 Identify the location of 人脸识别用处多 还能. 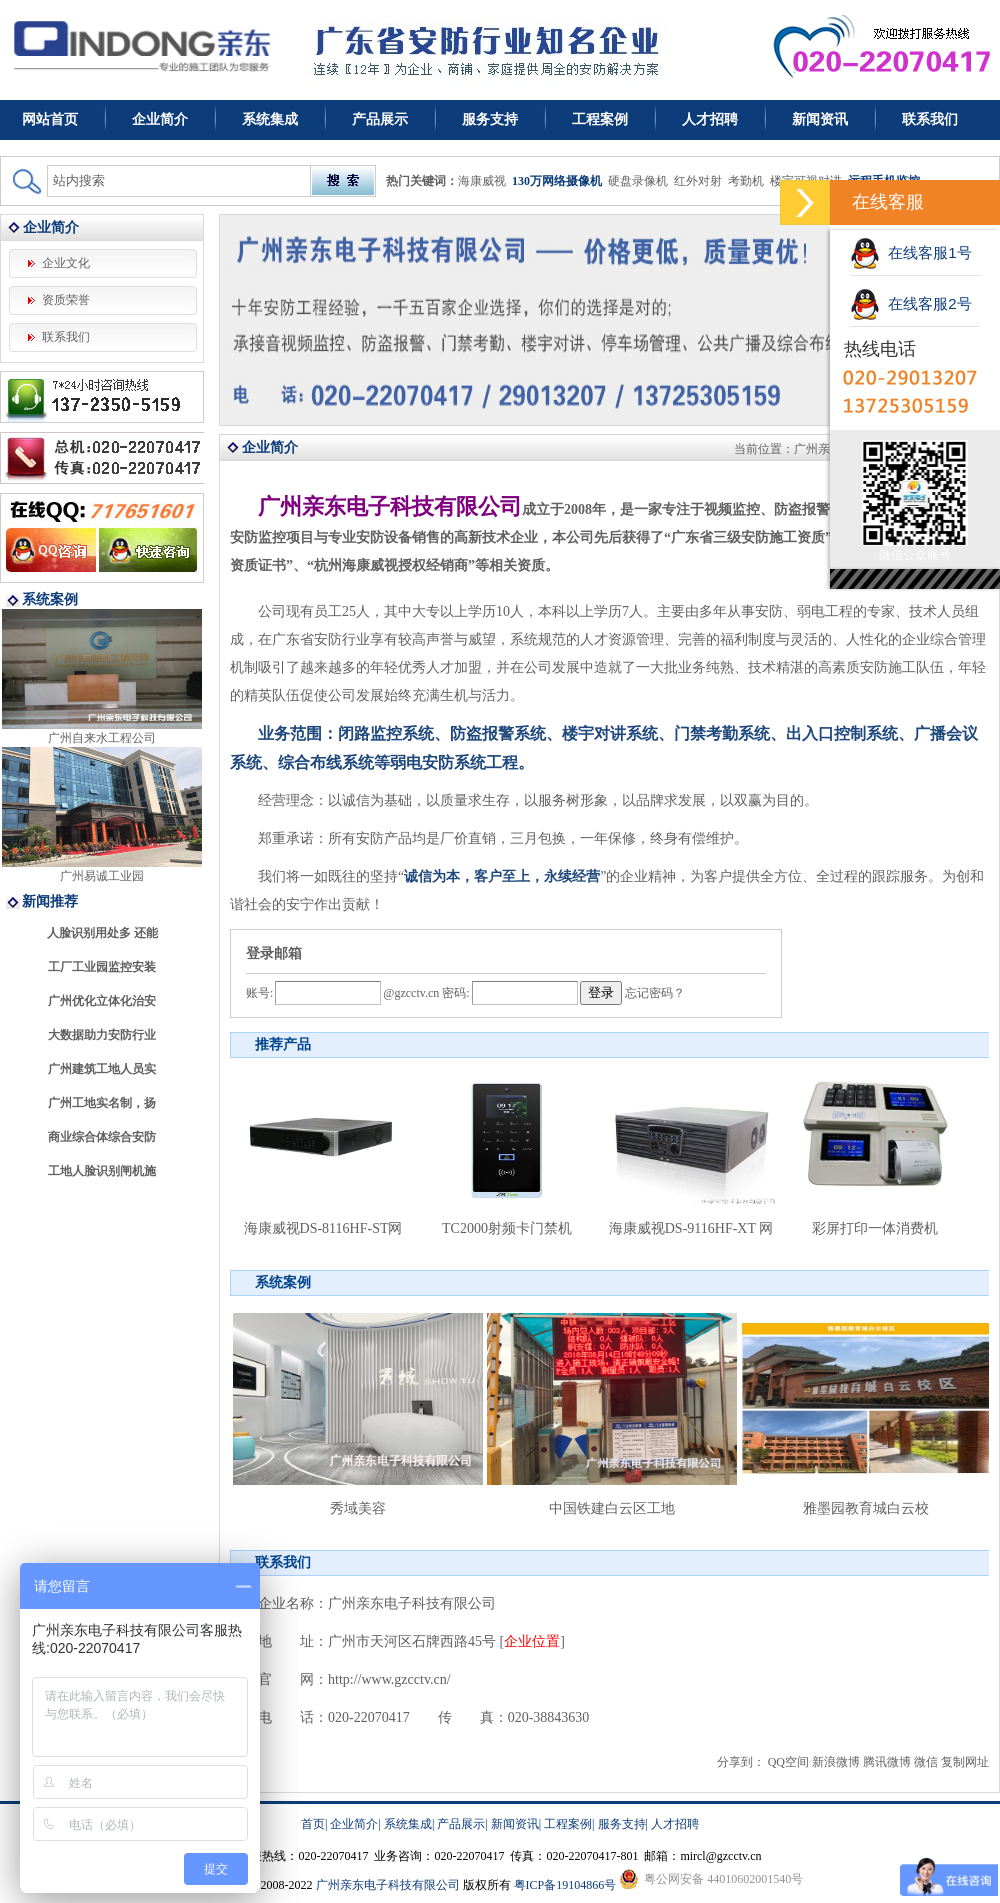
(102, 933).